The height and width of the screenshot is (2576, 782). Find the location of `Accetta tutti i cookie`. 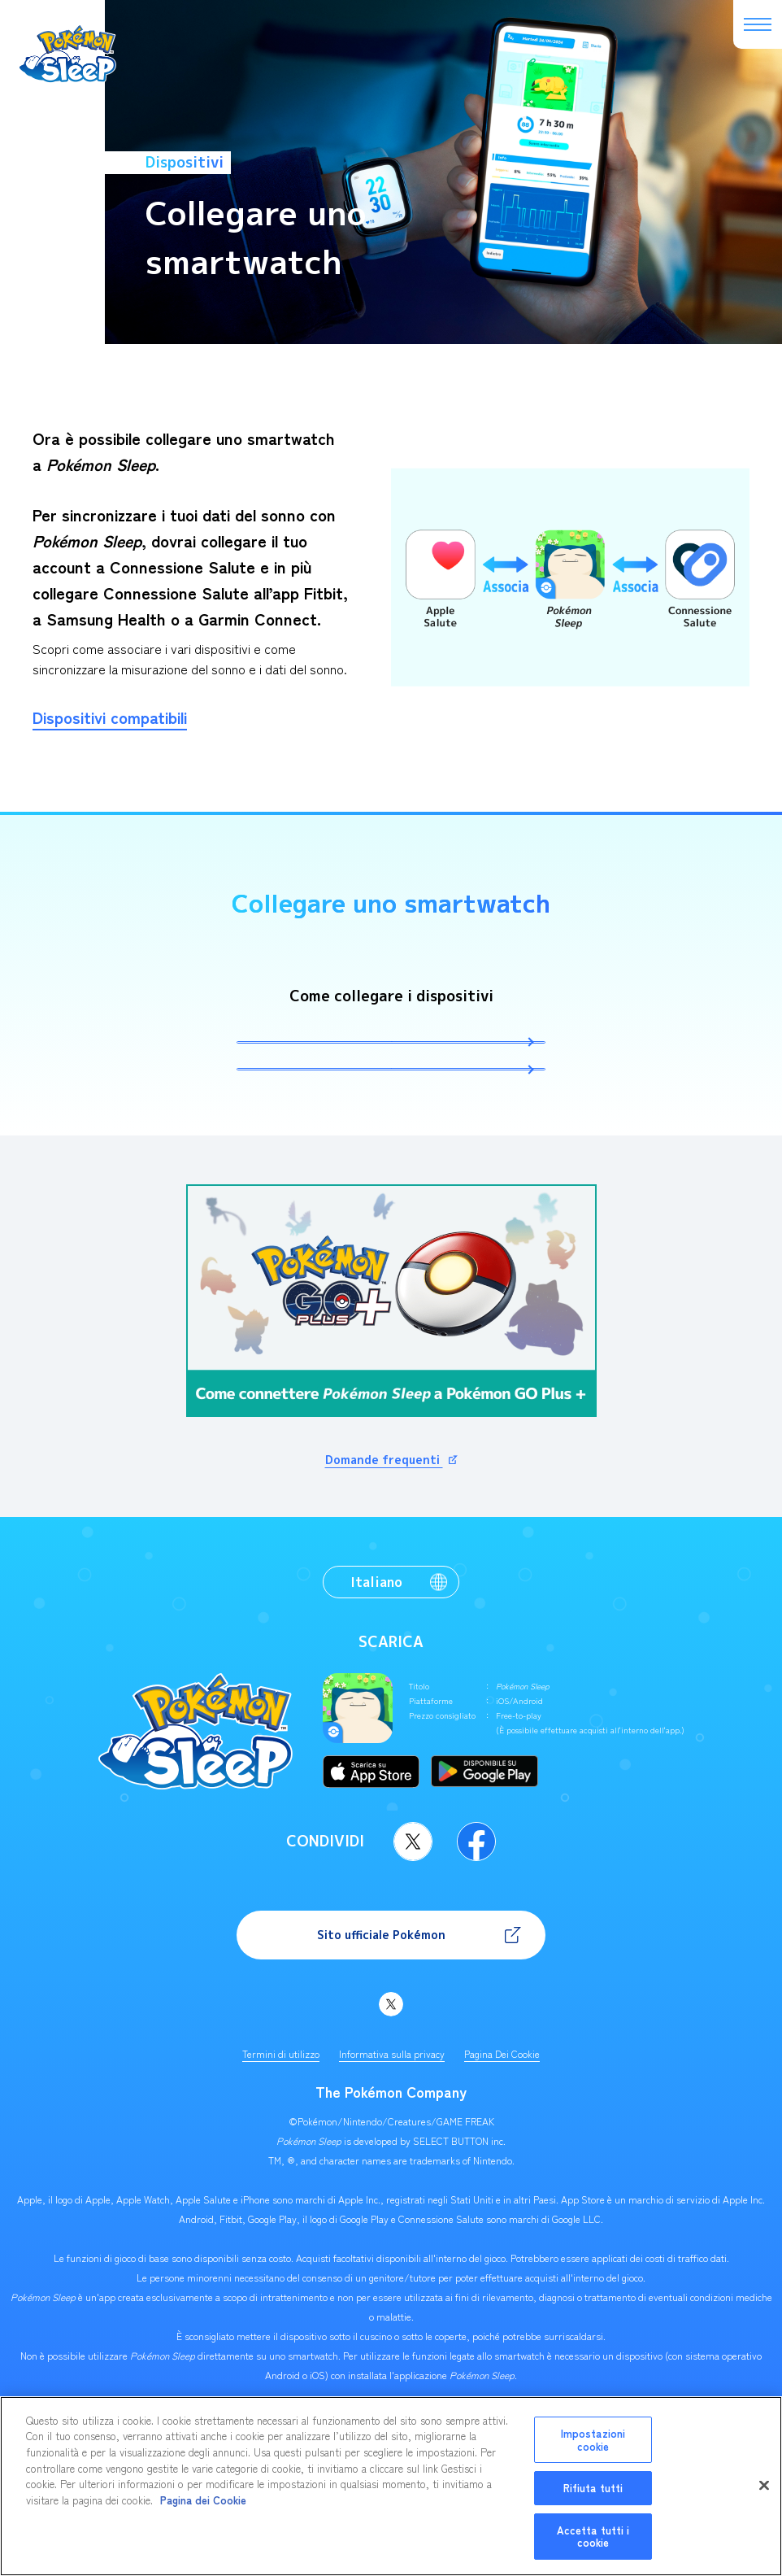

Accetta tutti i cookie is located at coordinates (593, 2536).